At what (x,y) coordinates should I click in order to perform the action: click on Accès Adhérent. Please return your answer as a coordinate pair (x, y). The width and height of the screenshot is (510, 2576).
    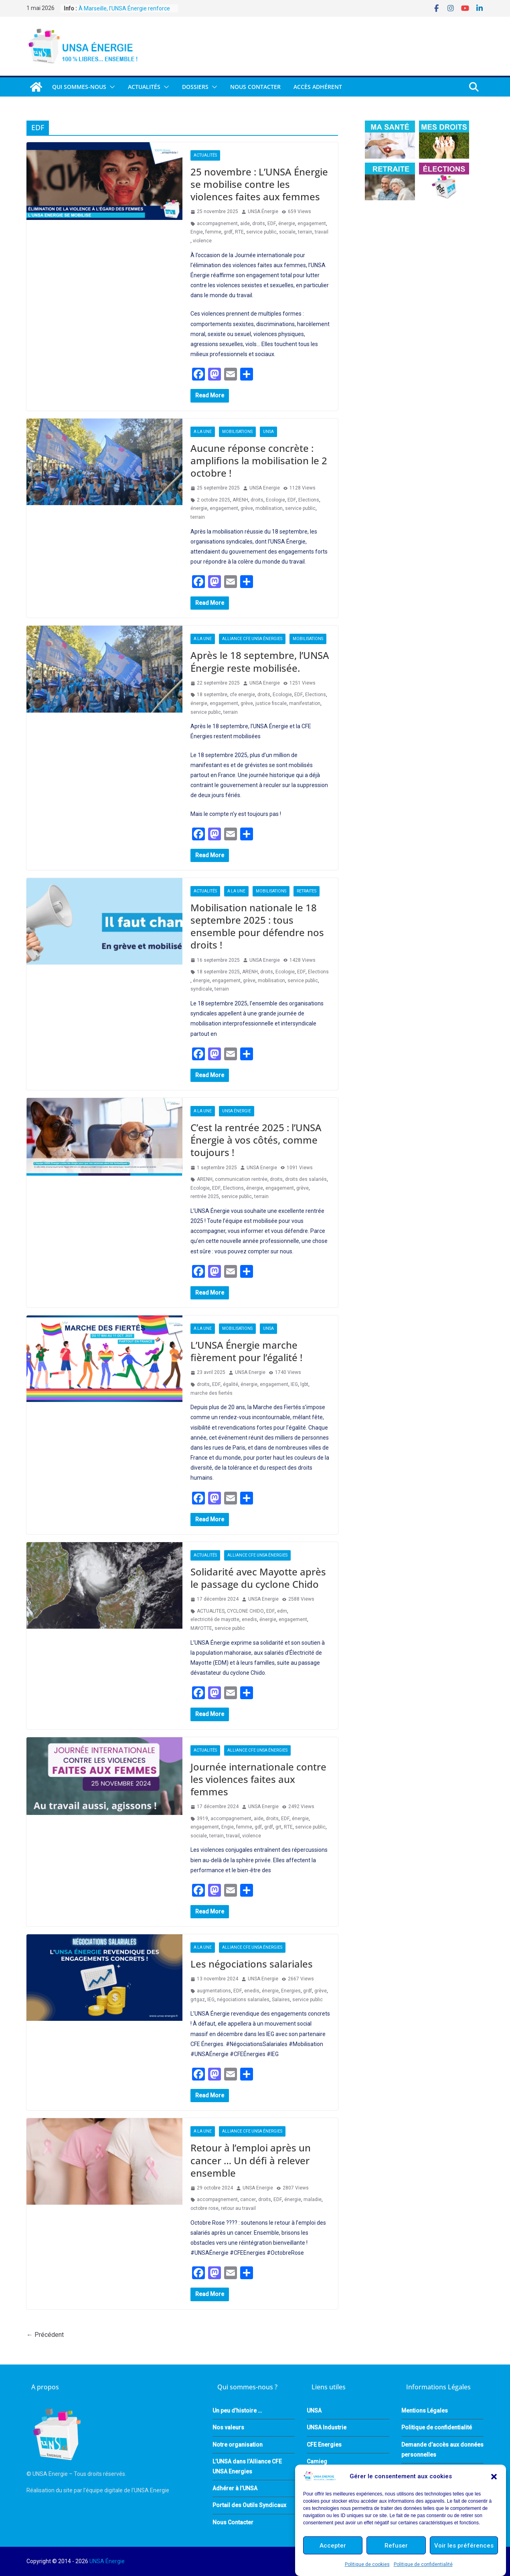
    Looking at the image, I should click on (317, 87).